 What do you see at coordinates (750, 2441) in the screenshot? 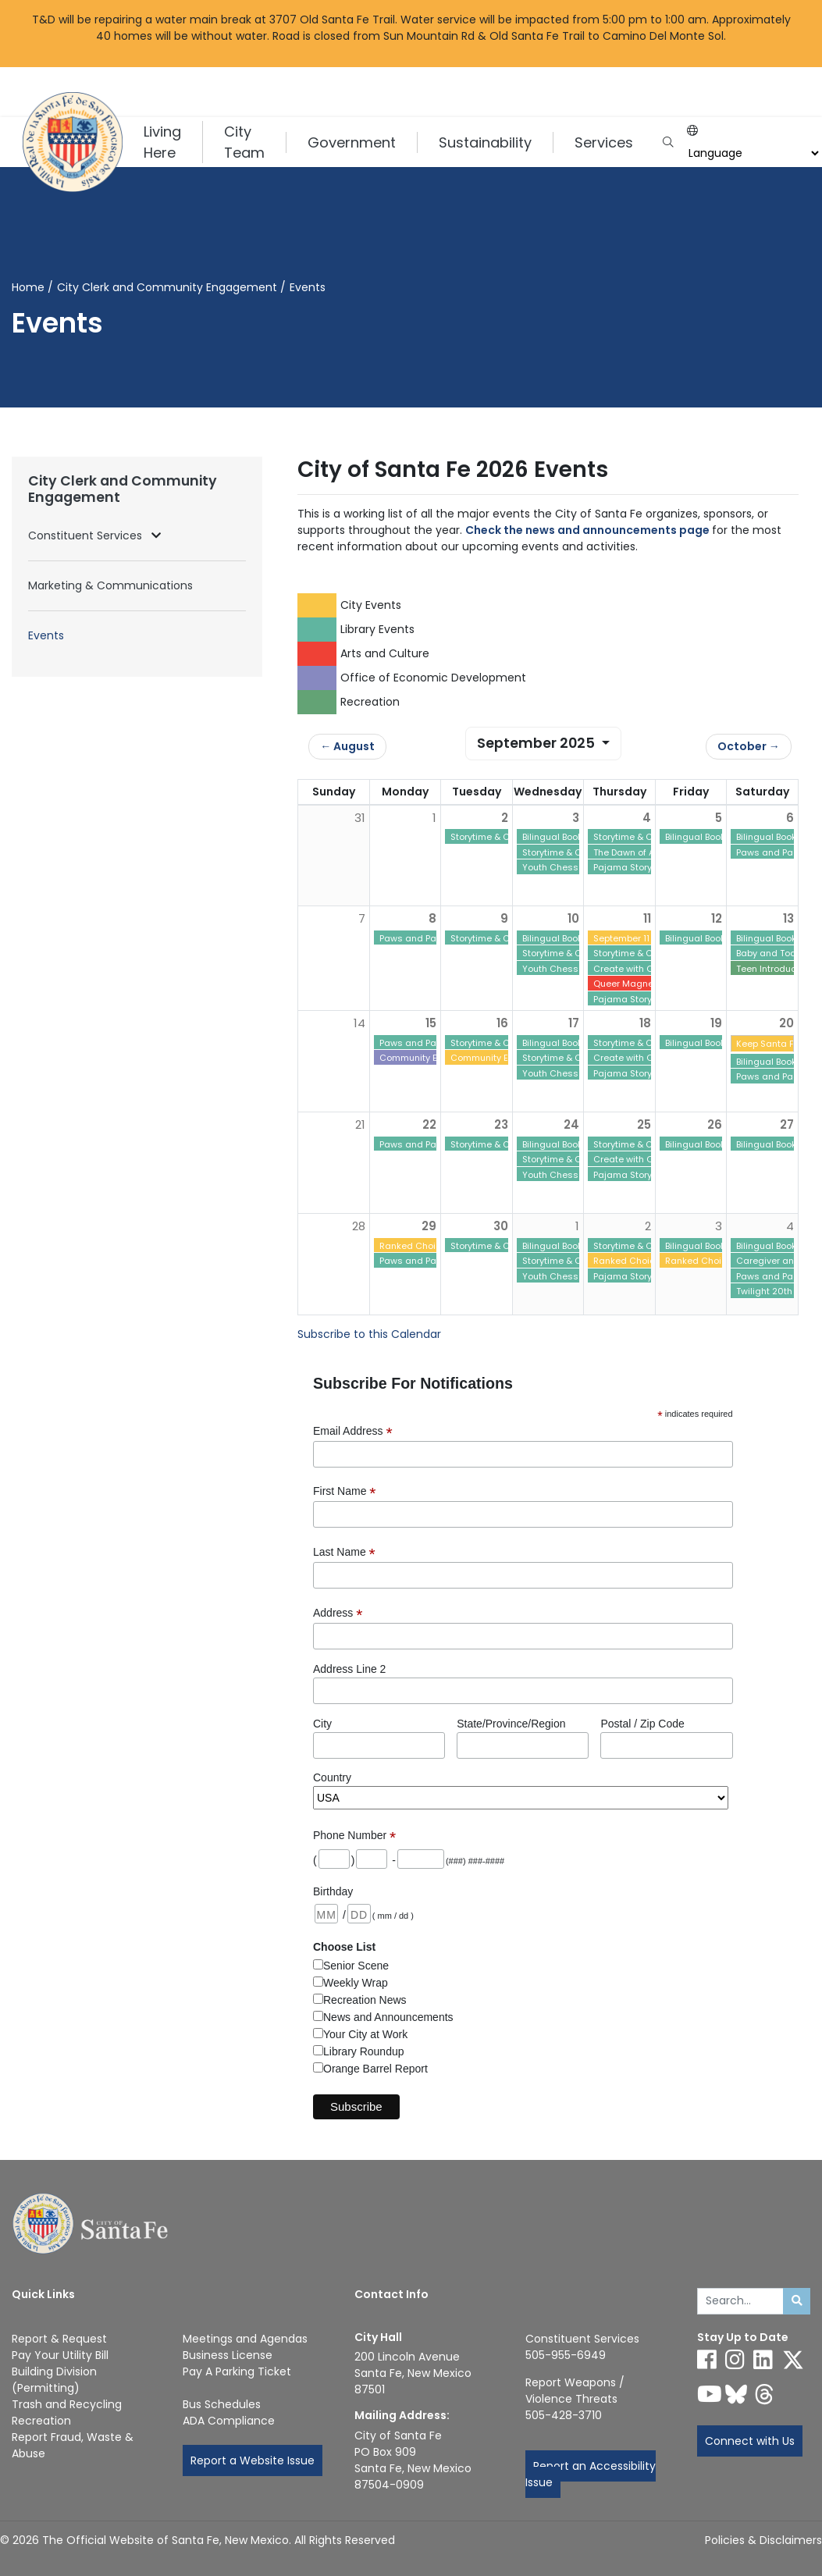
I see `Connect with Us` at bounding box center [750, 2441].